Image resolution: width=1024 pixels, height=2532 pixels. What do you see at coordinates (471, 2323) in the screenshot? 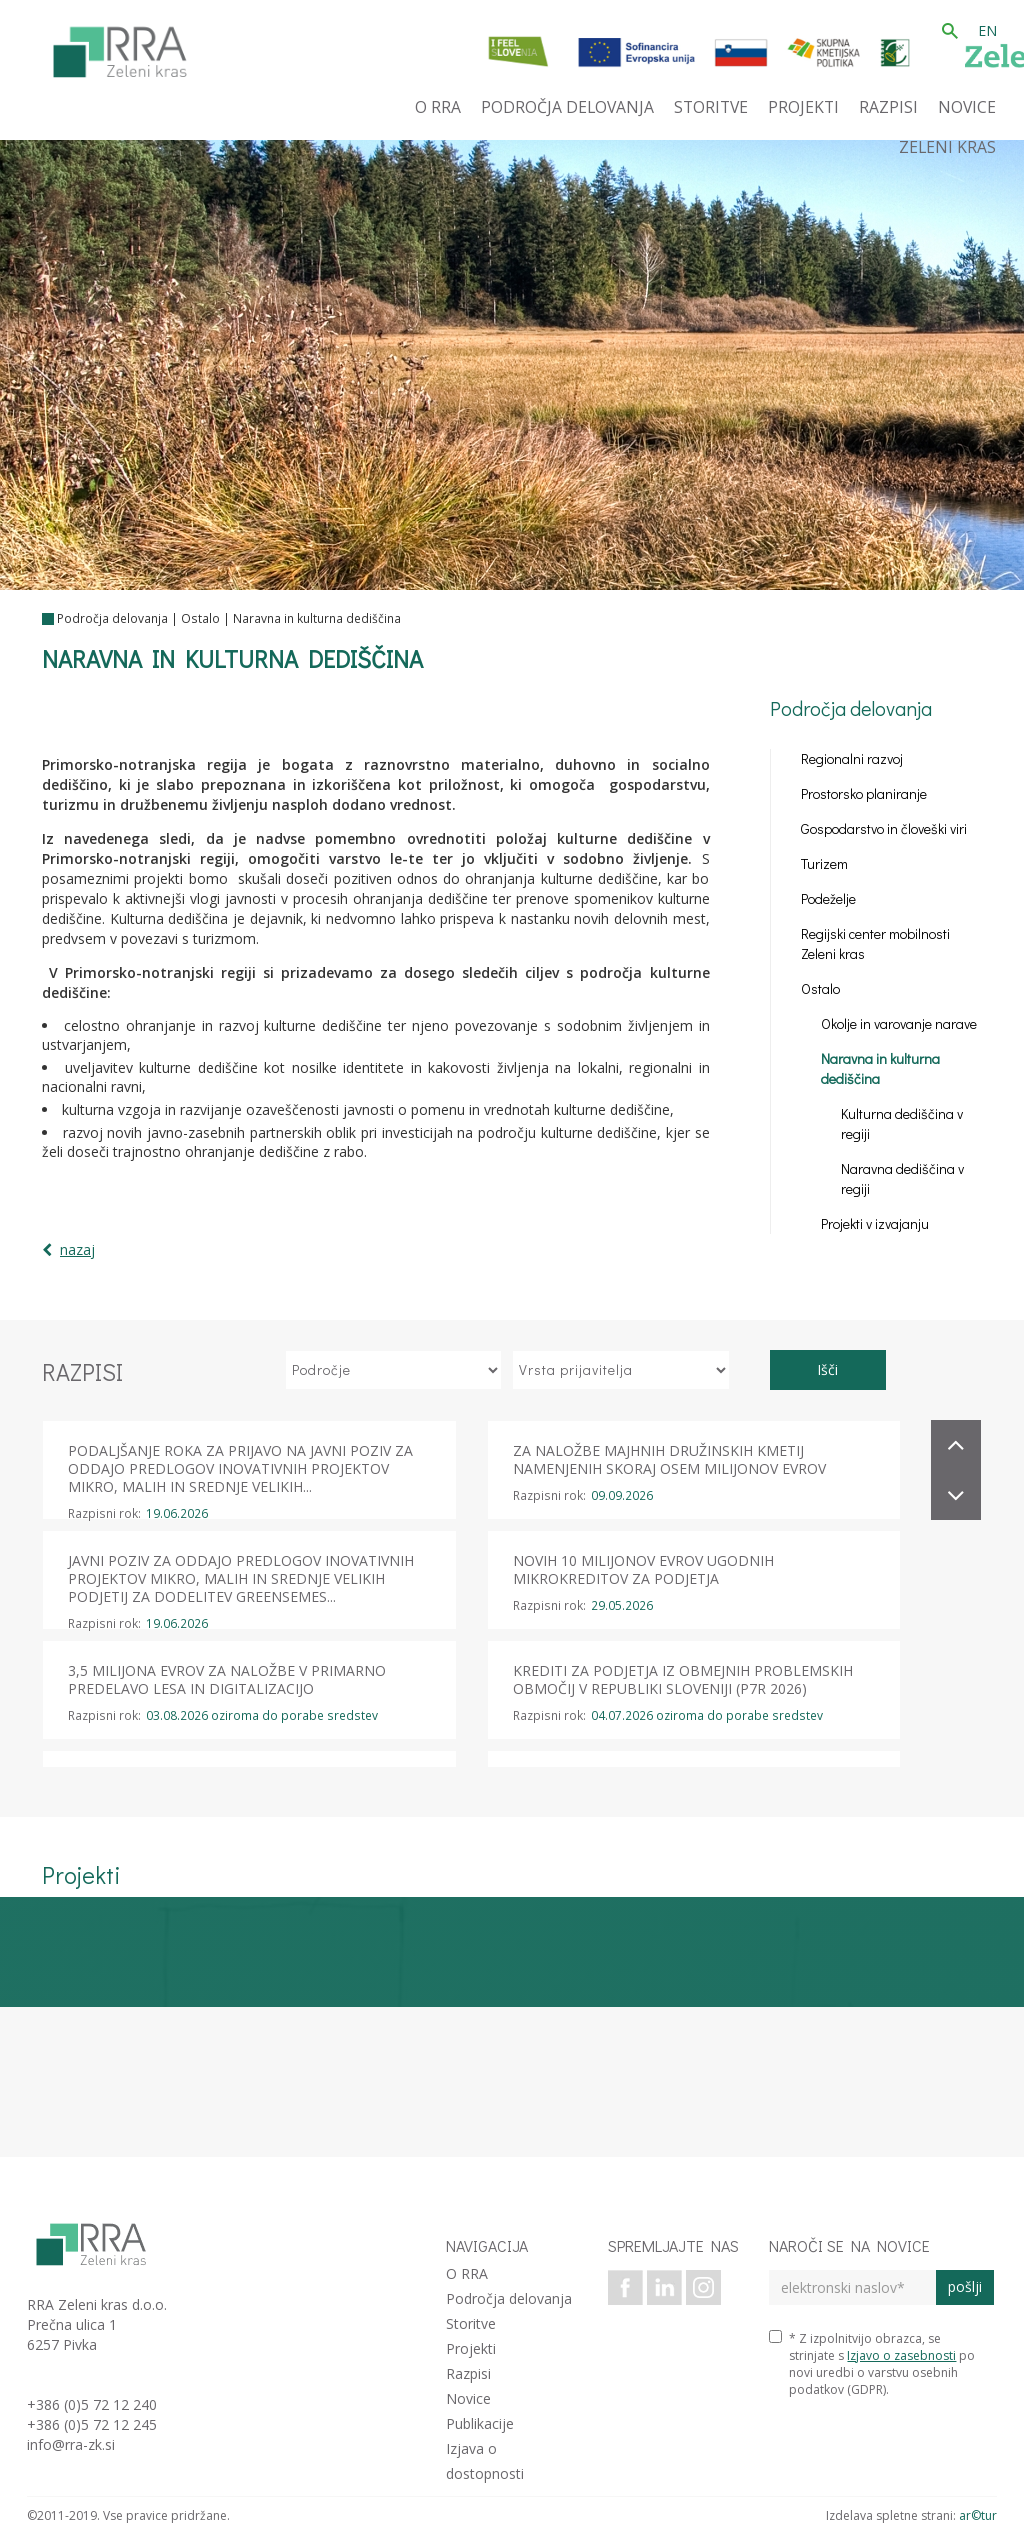
I see `Storitve` at bounding box center [471, 2323].